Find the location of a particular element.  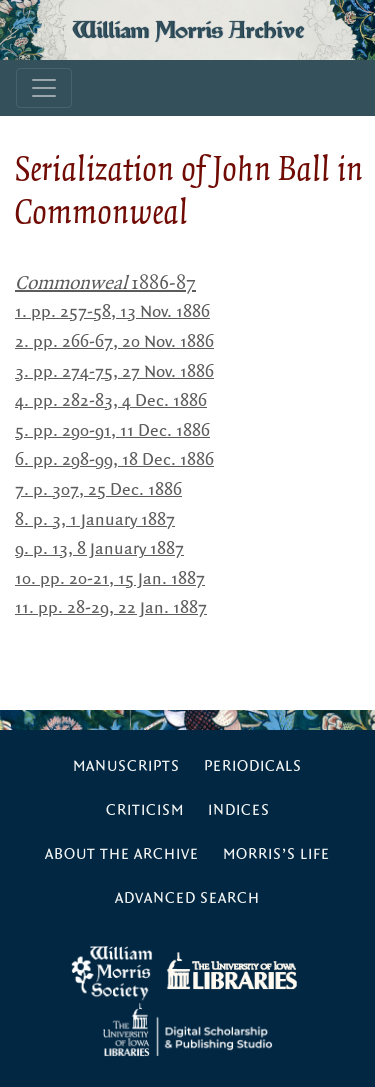

1. pp. 257-58, 13 Nov. 1886 is located at coordinates (112, 312).